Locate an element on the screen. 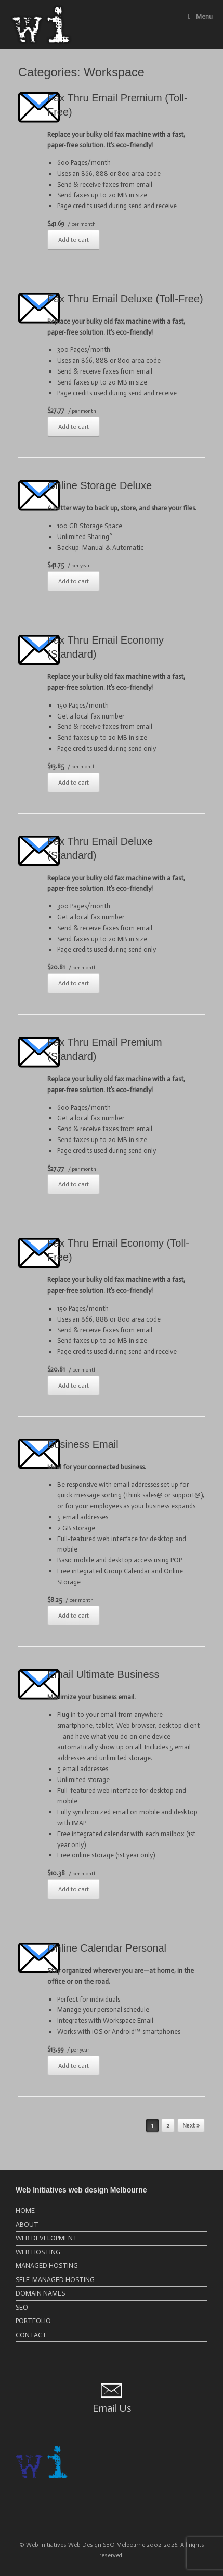 The height and width of the screenshot is (2576, 223). Add to cart is located at coordinates (73, 239).